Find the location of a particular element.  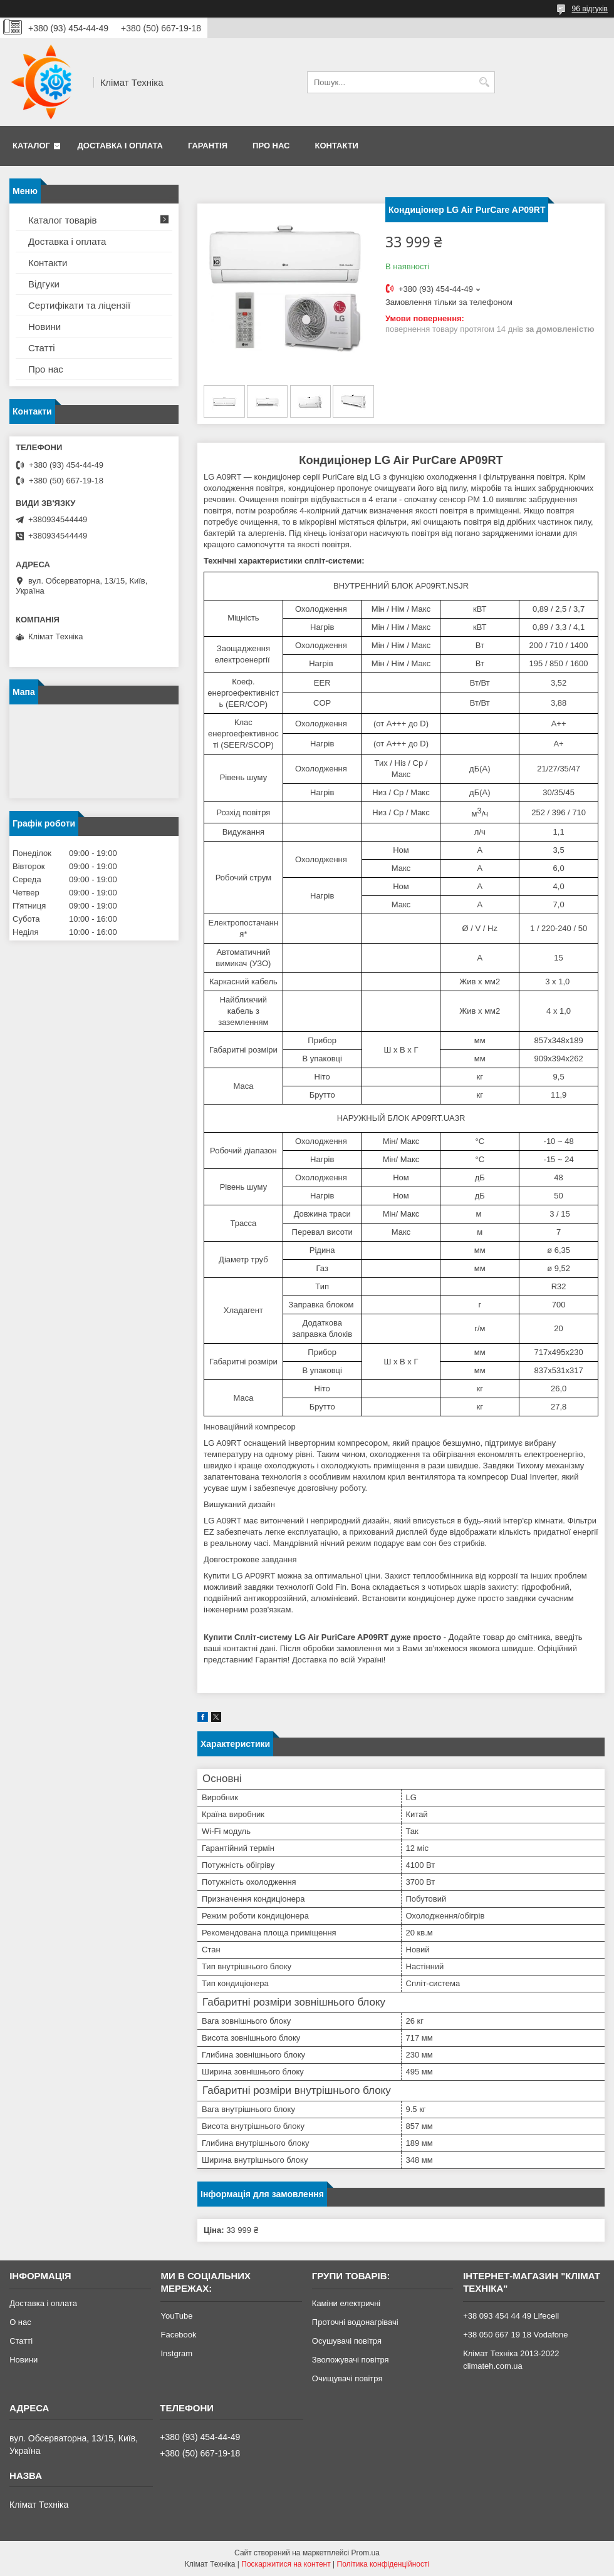

Доставка і оплата is located at coordinates (120, 145).